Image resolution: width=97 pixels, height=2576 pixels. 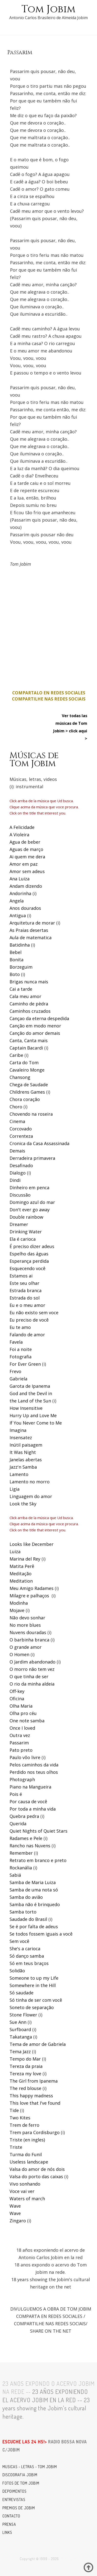 I want to click on Sue Ann, so click(x=18, y=2022).